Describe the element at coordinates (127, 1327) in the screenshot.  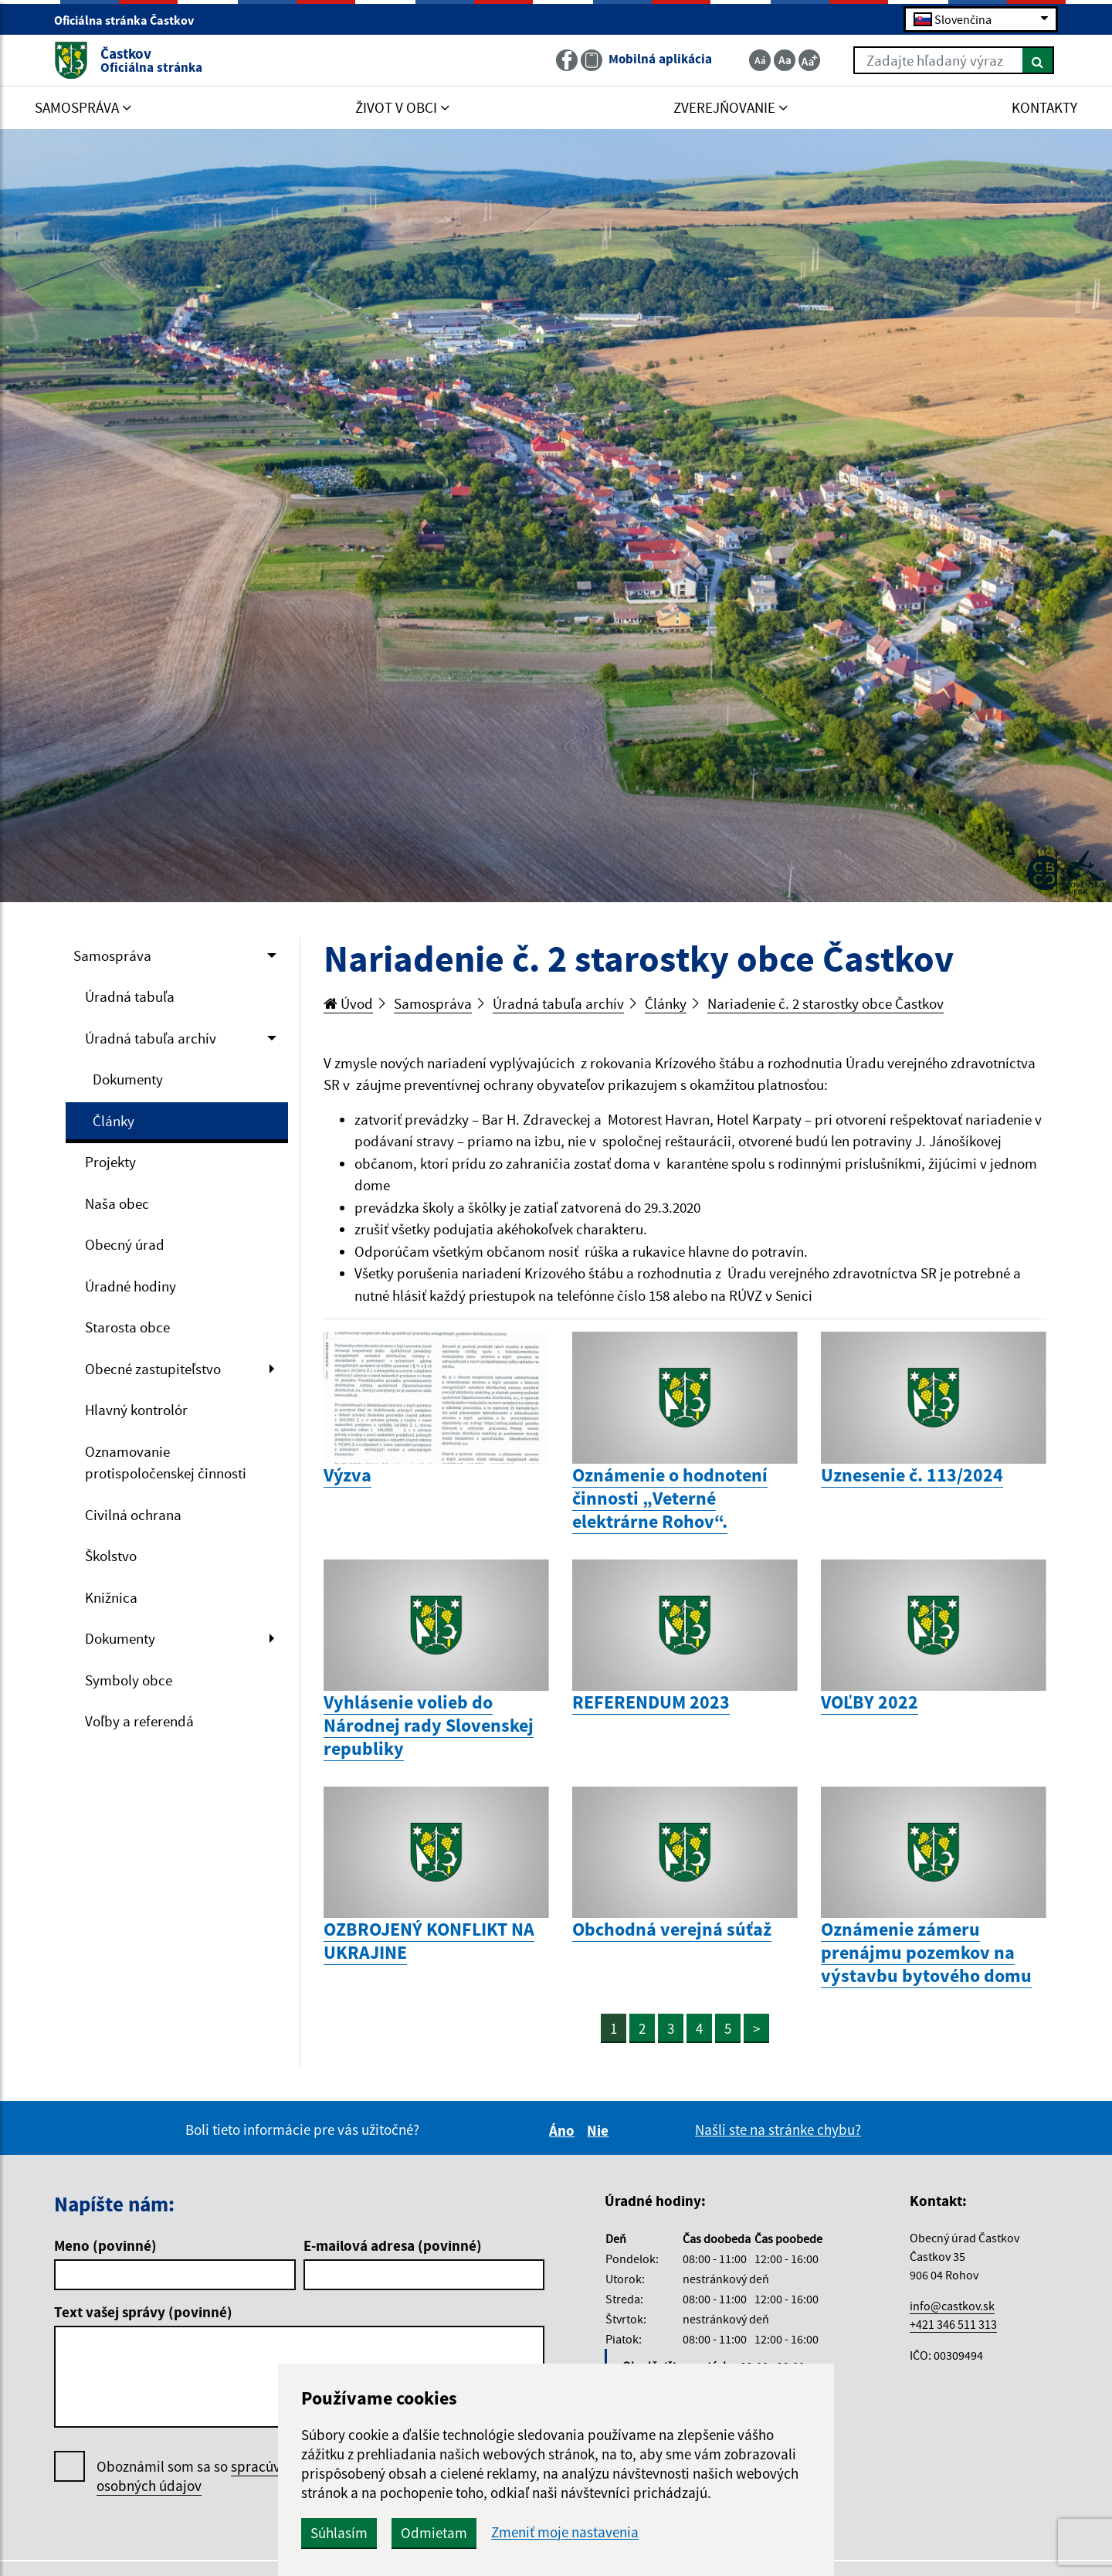
I see `Starosta obce` at that location.